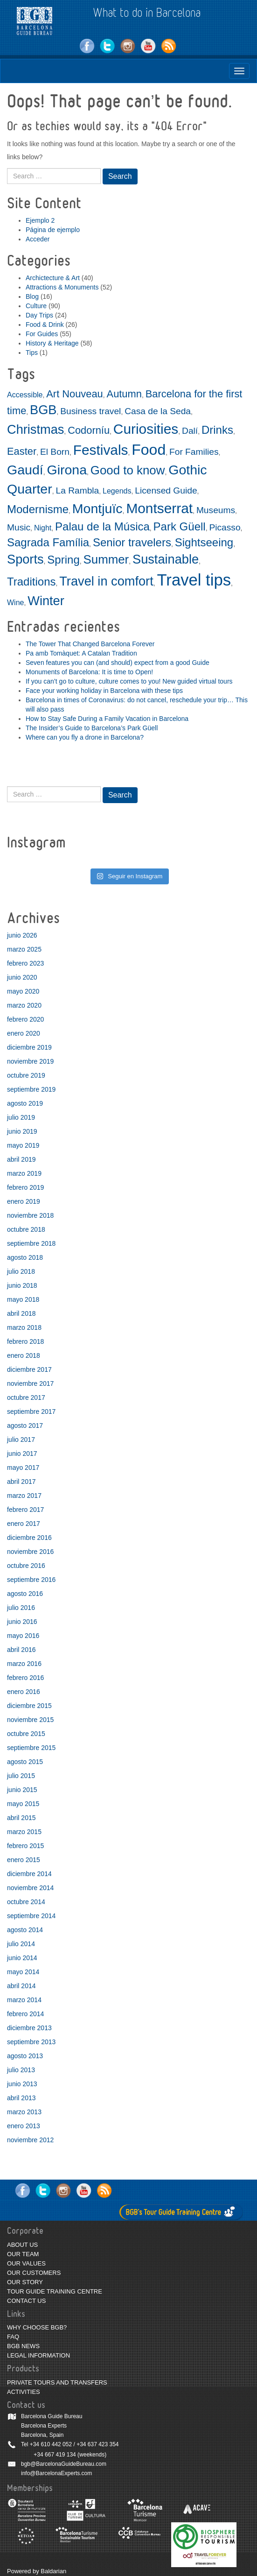 The width and height of the screenshot is (257, 2576). Describe the element at coordinates (23, 1523) in the screenshot. I see `enero 2017` at that location.